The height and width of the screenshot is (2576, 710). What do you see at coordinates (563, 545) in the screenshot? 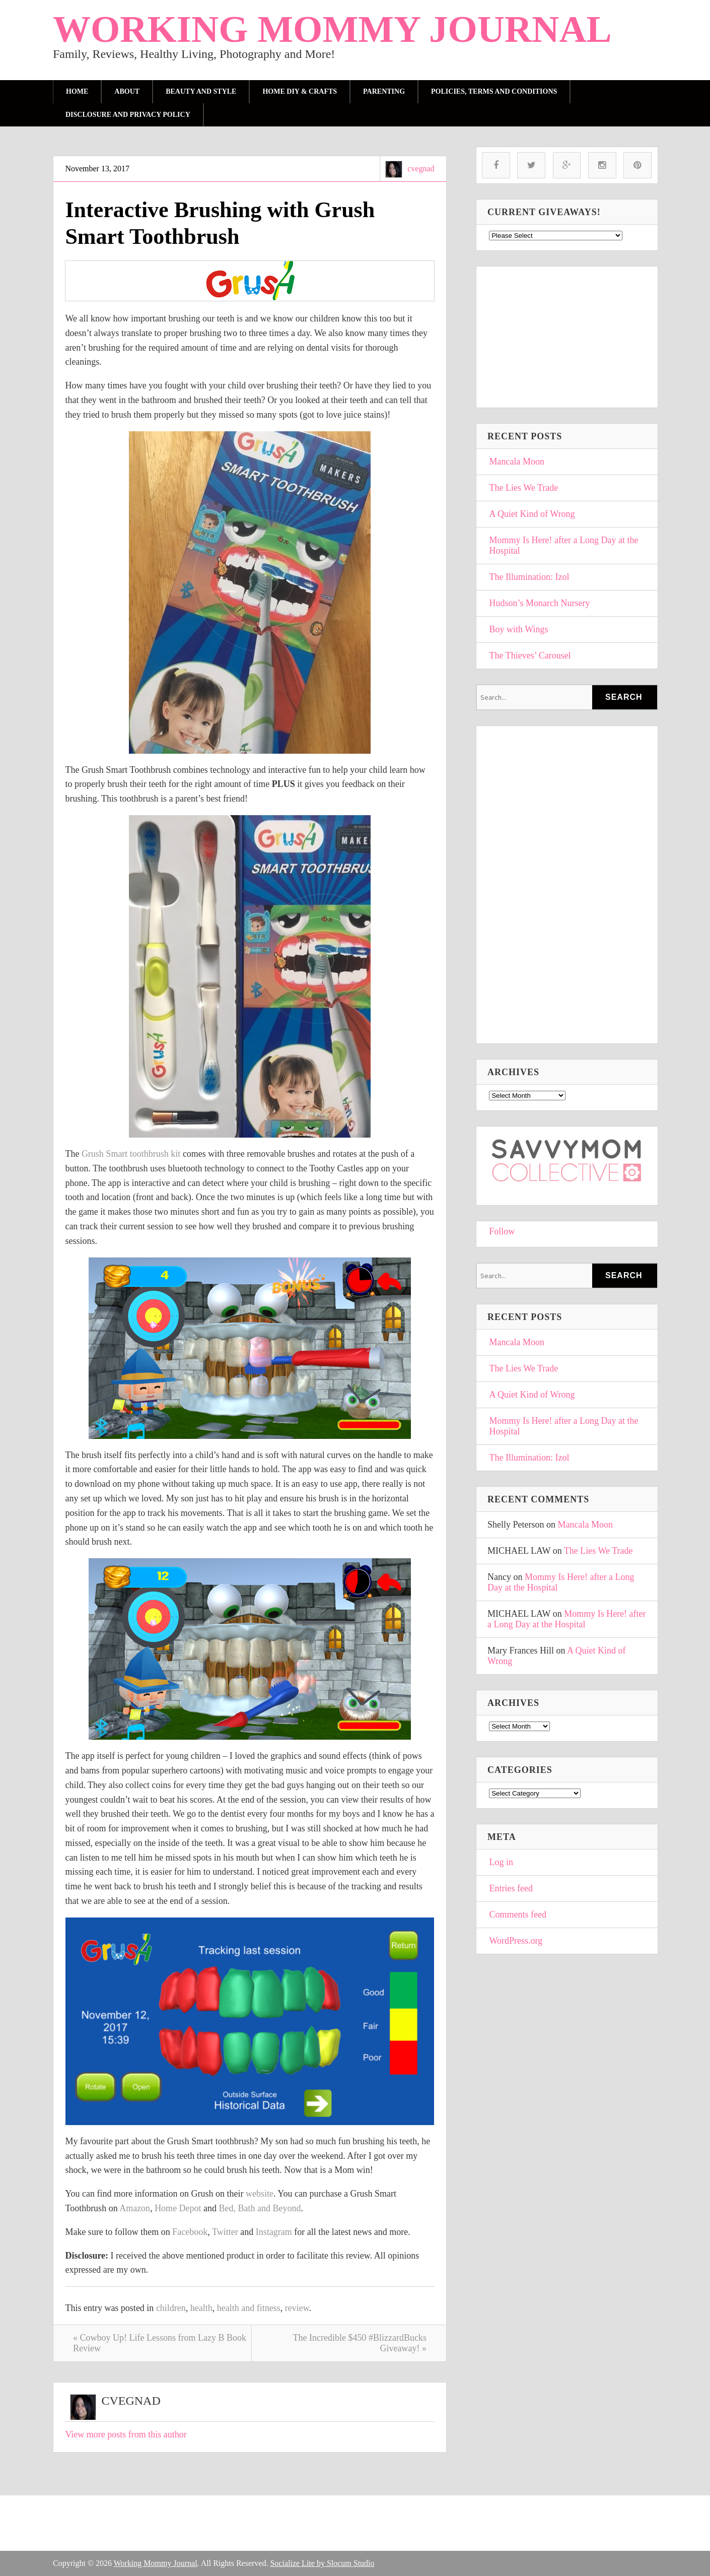
I see `Mommy Is Here! after a Long Day at the Hospital` at bounding box center [563, 545].